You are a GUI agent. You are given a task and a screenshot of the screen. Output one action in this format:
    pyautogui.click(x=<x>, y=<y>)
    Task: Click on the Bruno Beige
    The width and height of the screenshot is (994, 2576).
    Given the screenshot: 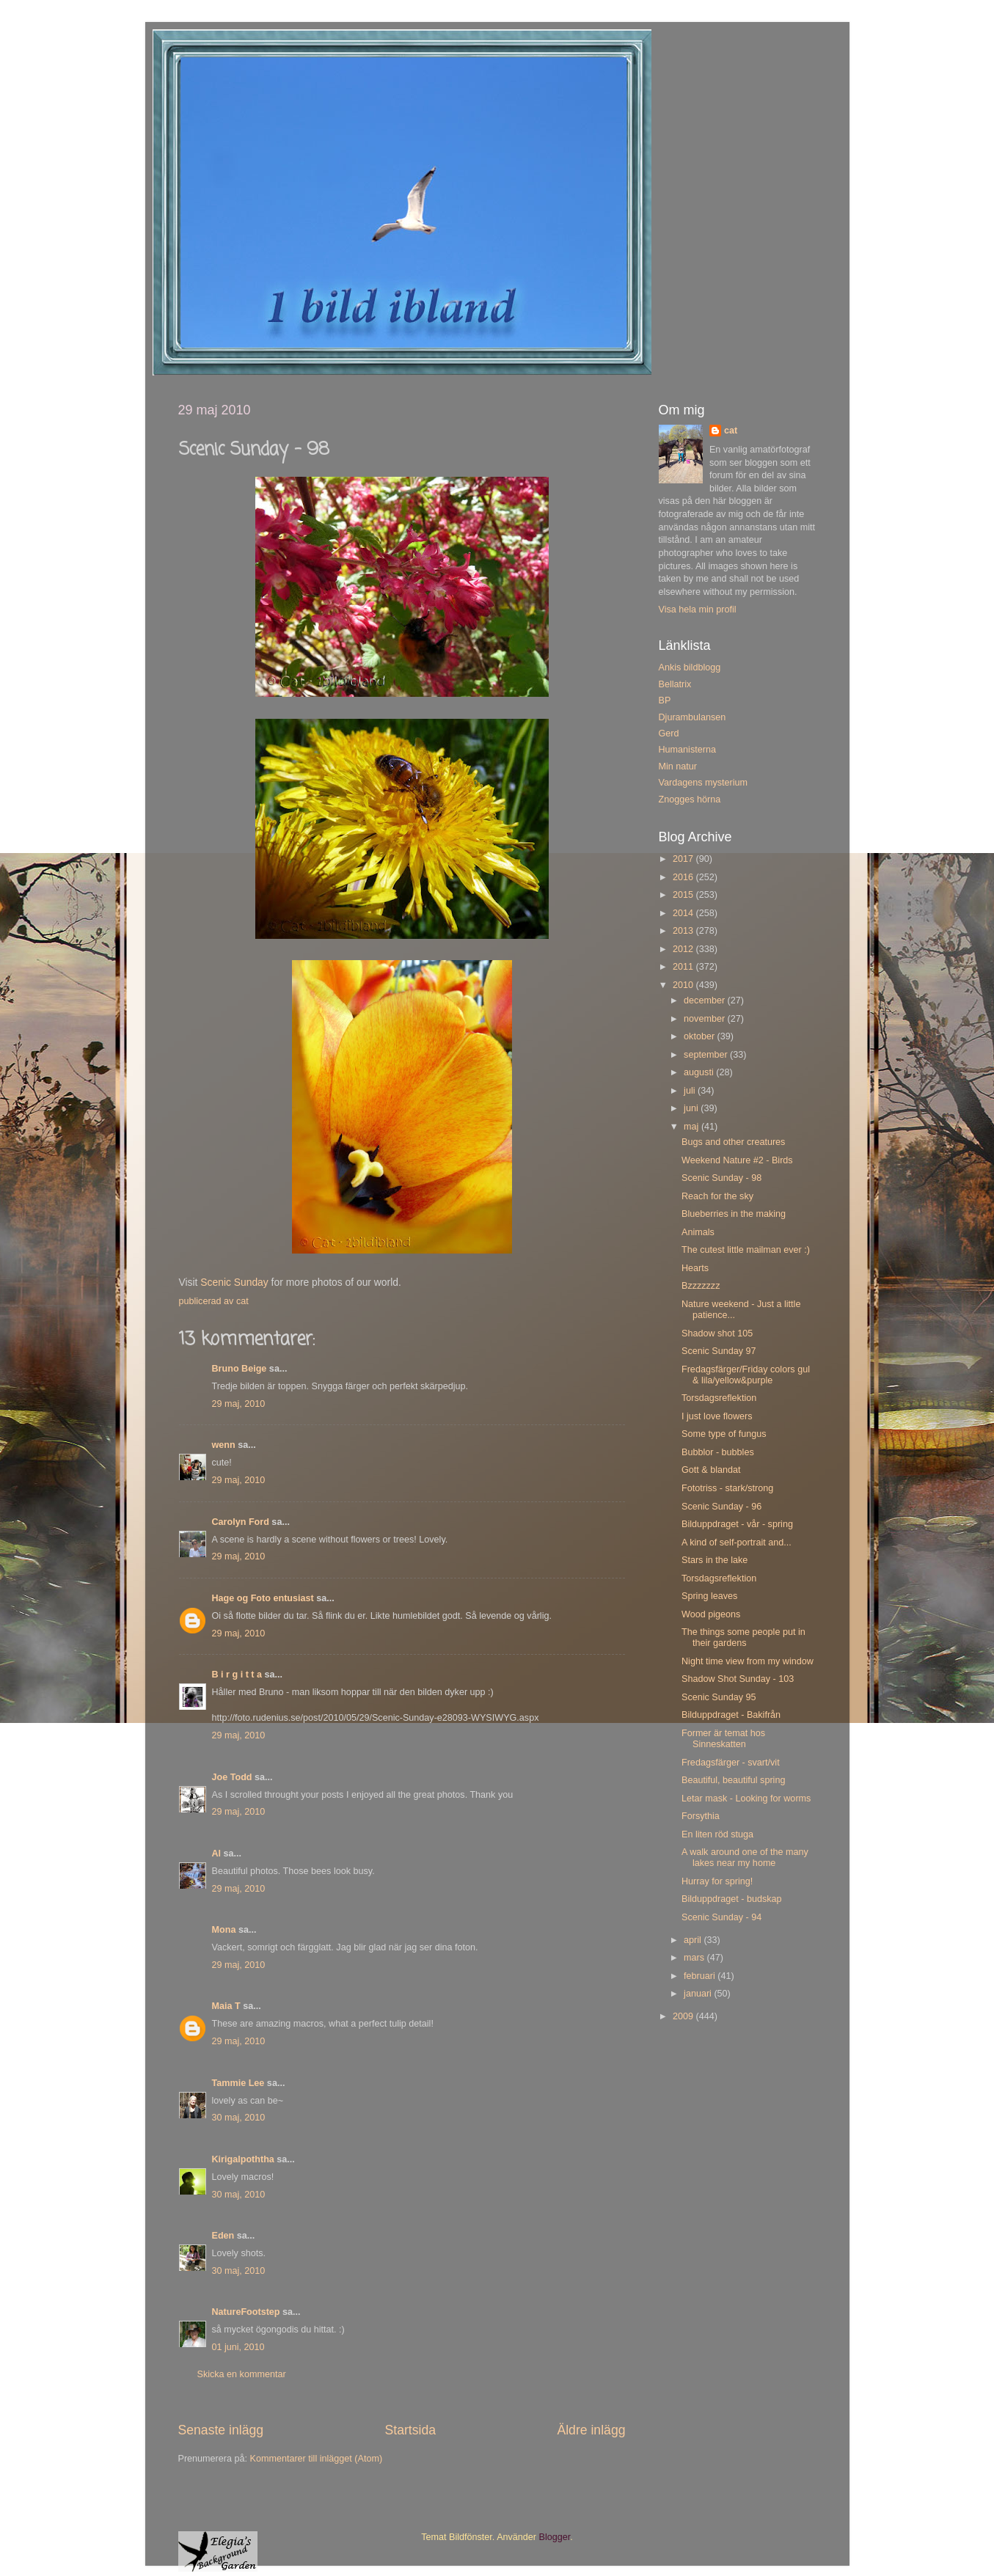 What is the action you would take?
    pyautogui.click(x=239, y=1369)
    